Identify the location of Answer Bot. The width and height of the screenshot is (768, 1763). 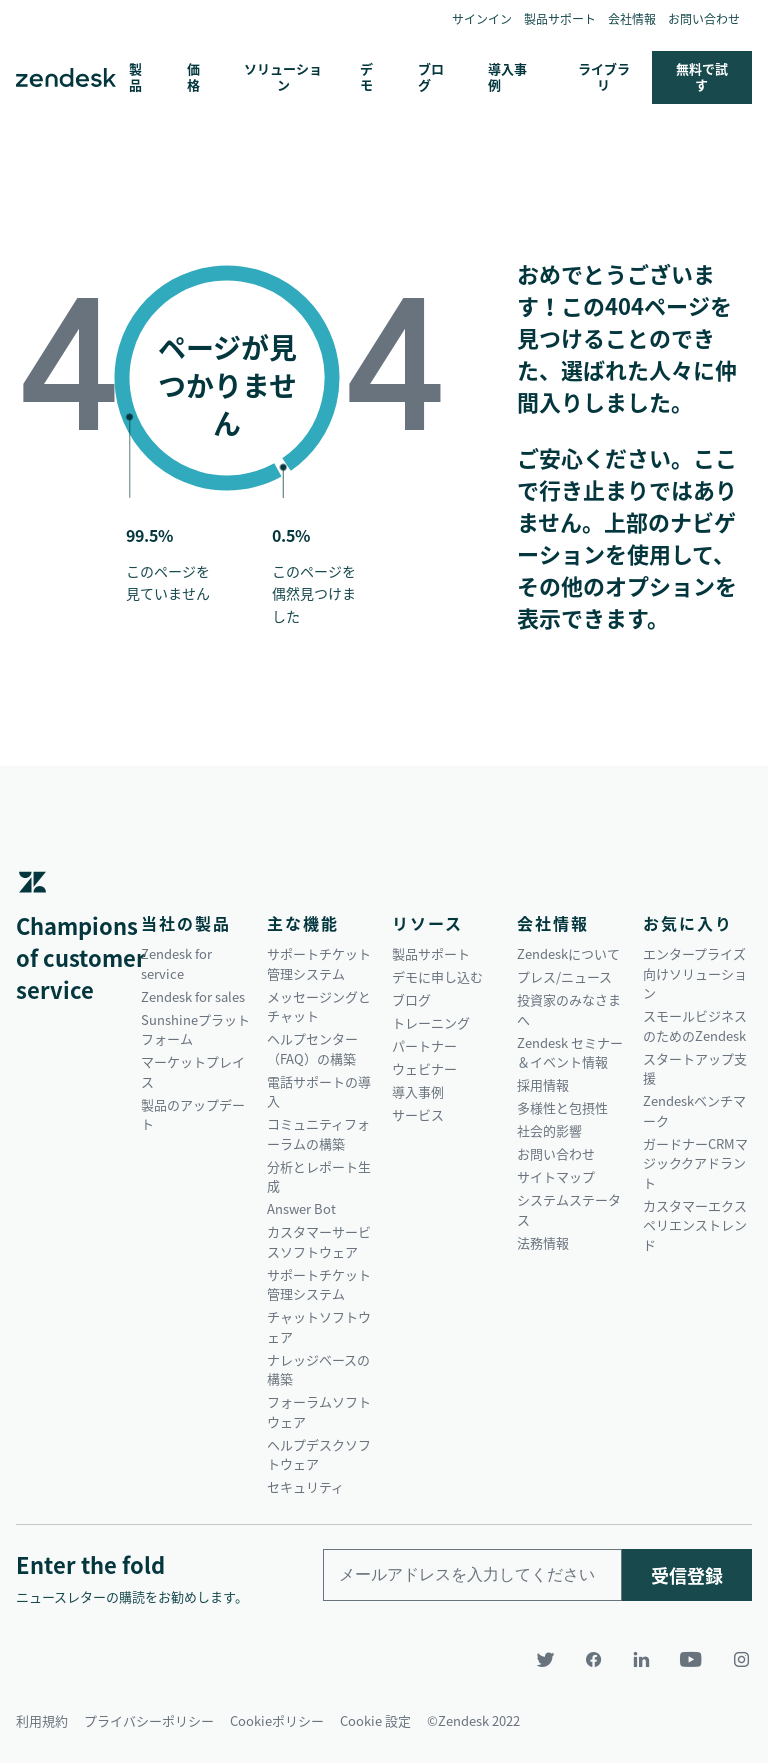
(301, 1208).